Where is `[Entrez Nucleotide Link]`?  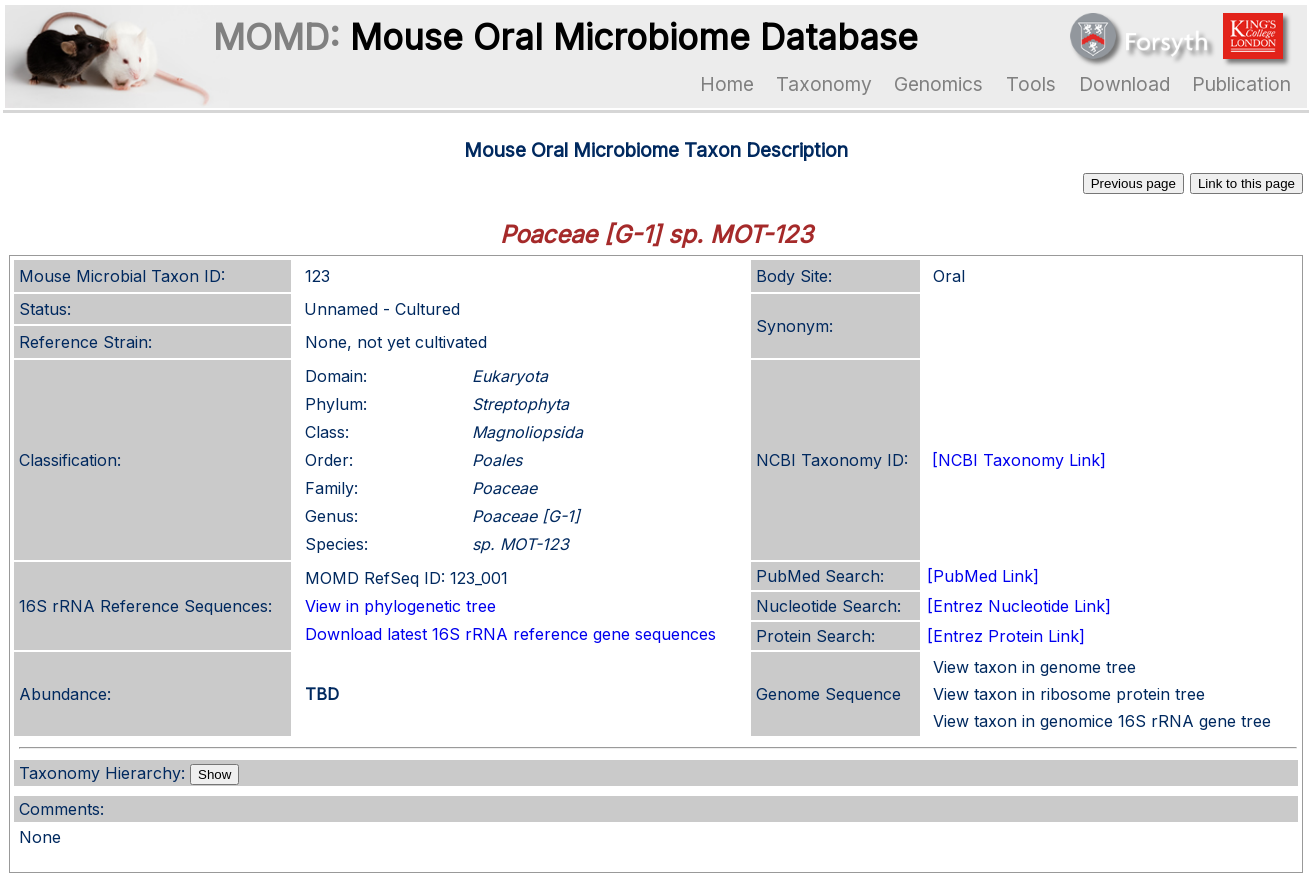
[Entrez Nucleotide Link] is located at coordinates (1019, 606).